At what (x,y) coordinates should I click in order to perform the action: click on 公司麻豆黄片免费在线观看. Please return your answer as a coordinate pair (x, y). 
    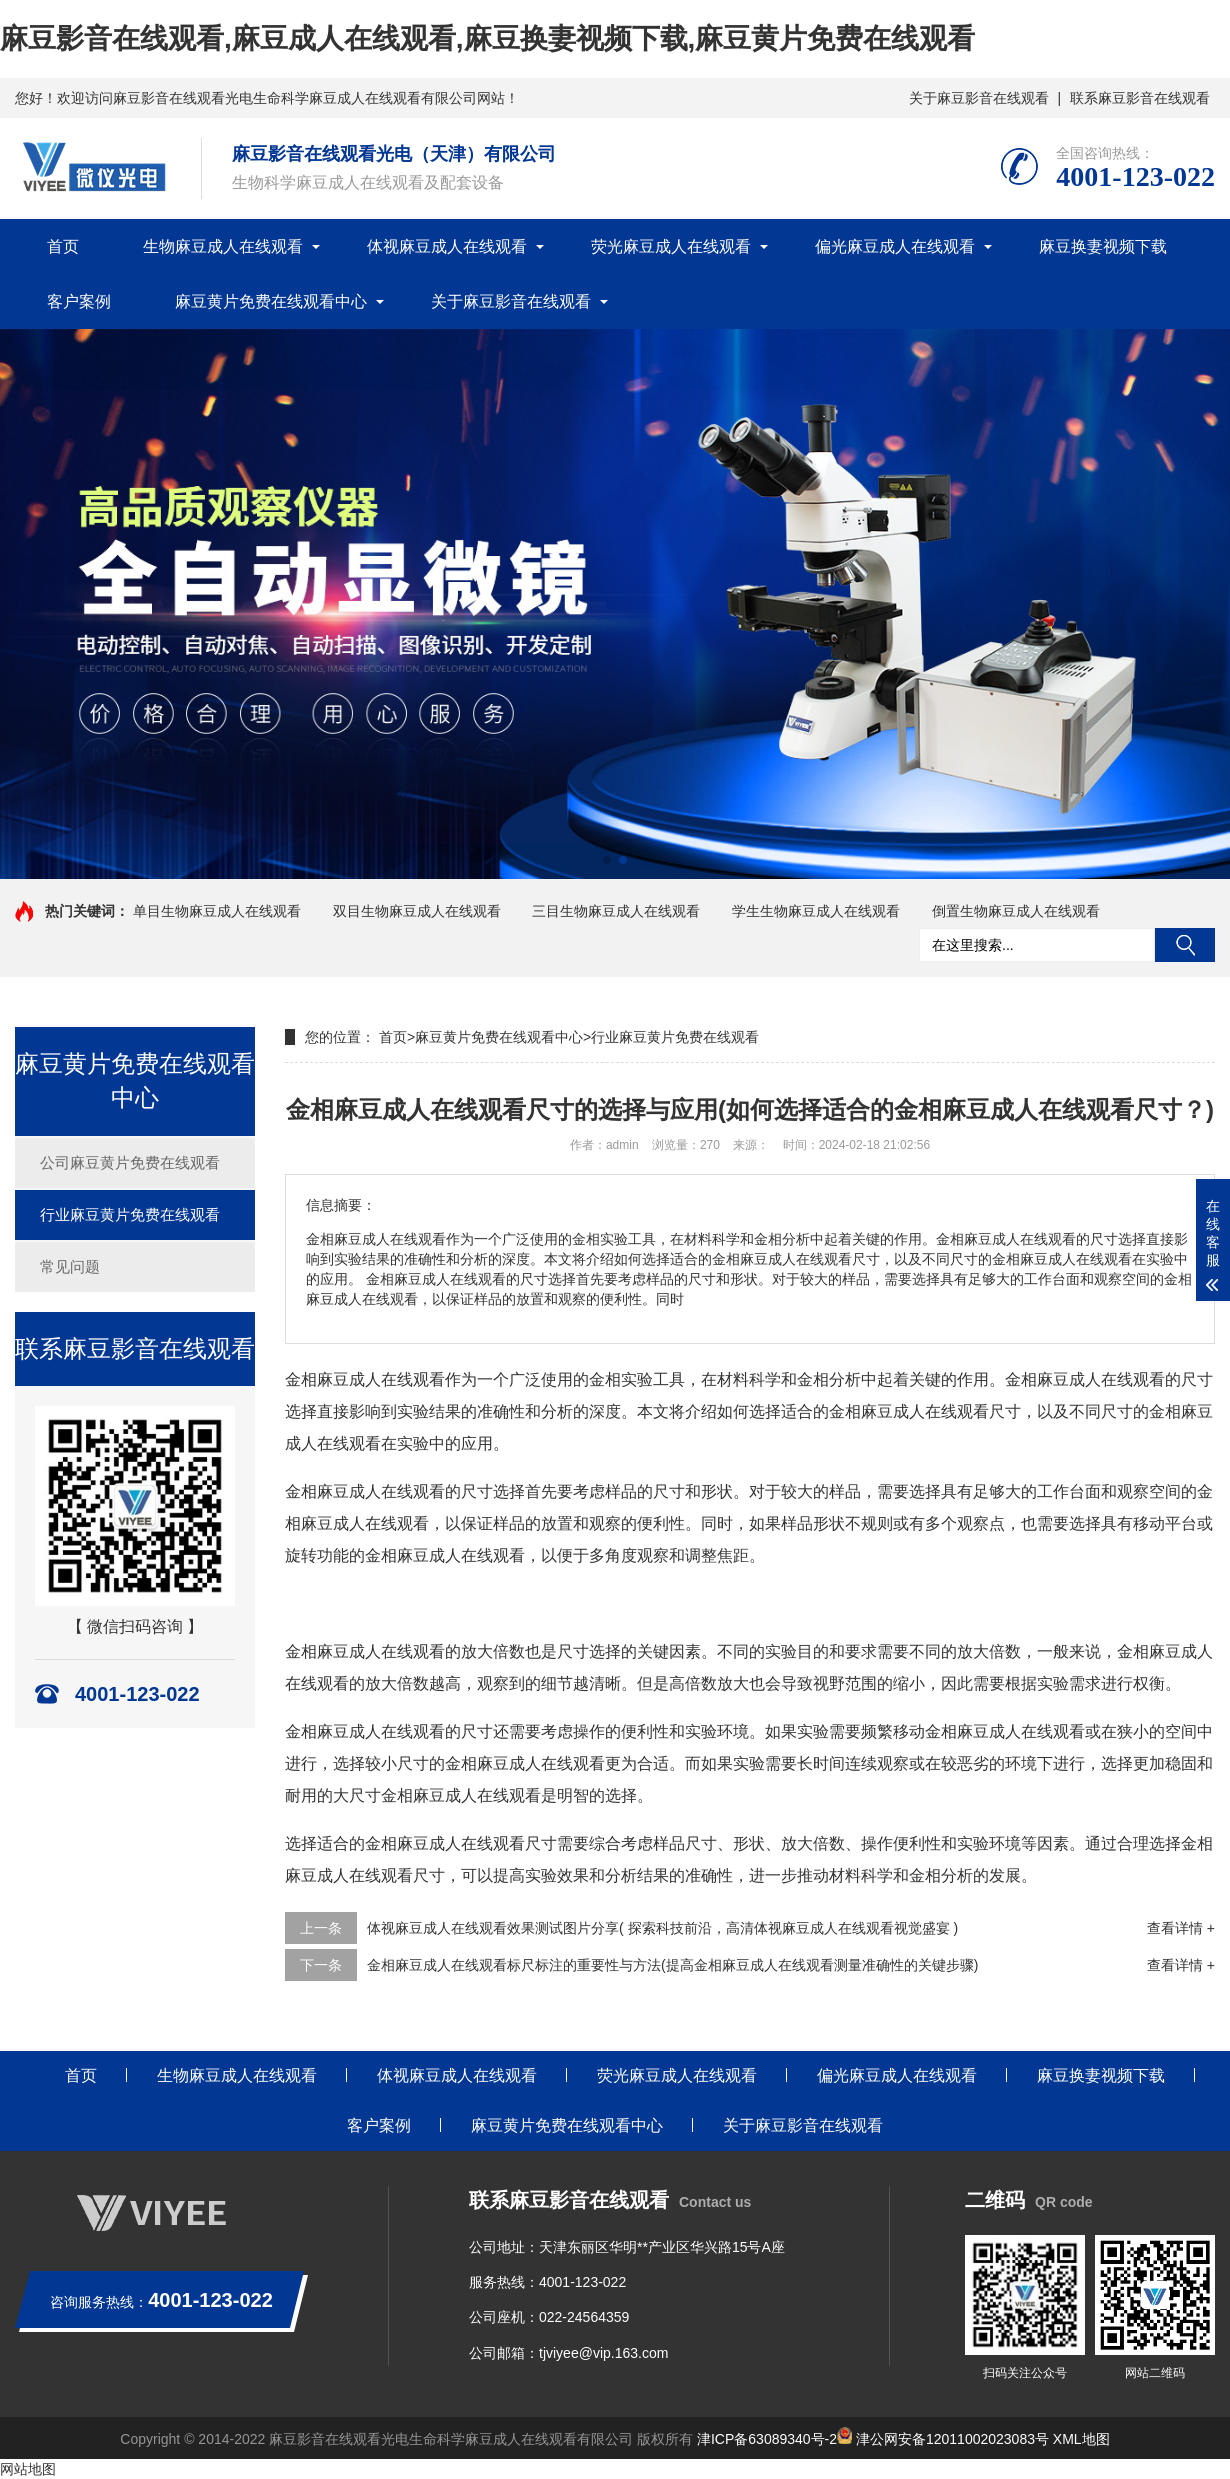
    Looking at the image, I should click on (130, 1162).